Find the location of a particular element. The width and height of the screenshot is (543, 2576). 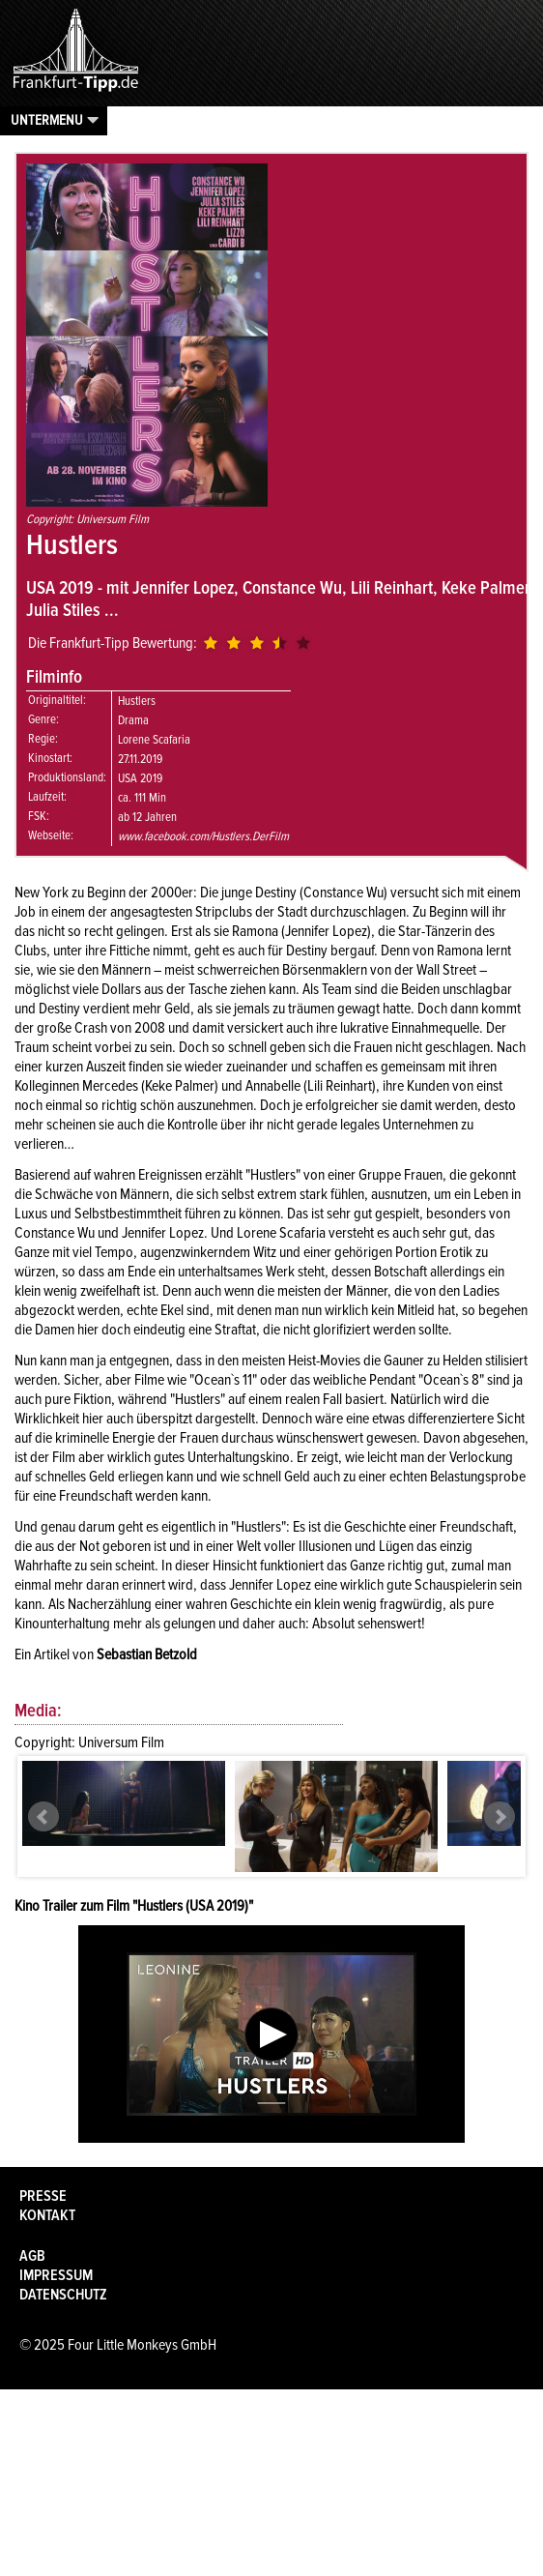

AGB is located at coordinates (32, 2256).